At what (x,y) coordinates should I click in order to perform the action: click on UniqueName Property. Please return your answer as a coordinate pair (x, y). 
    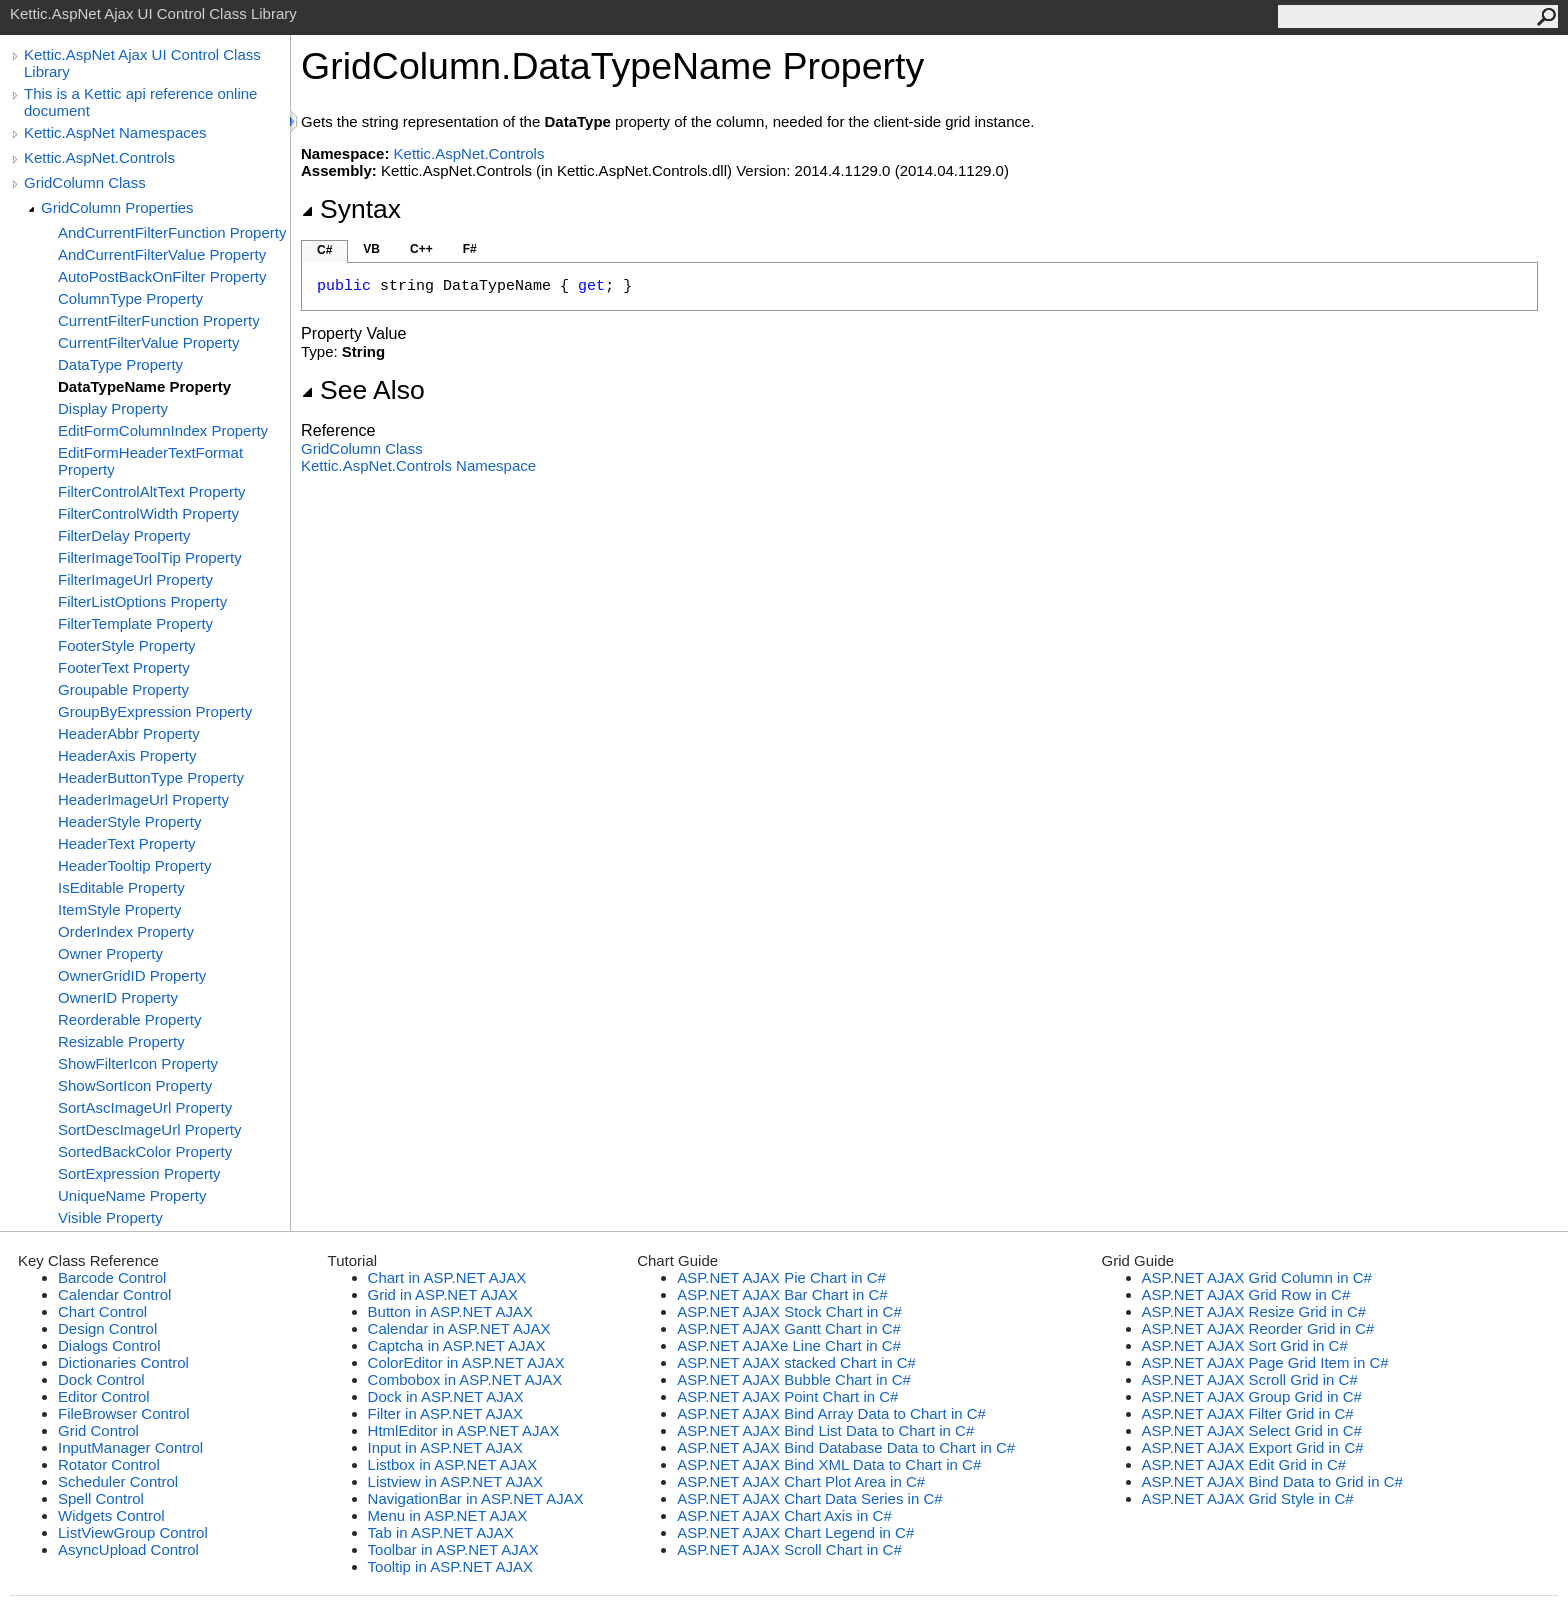
    Looking at the image, I should click on (132, 1195).